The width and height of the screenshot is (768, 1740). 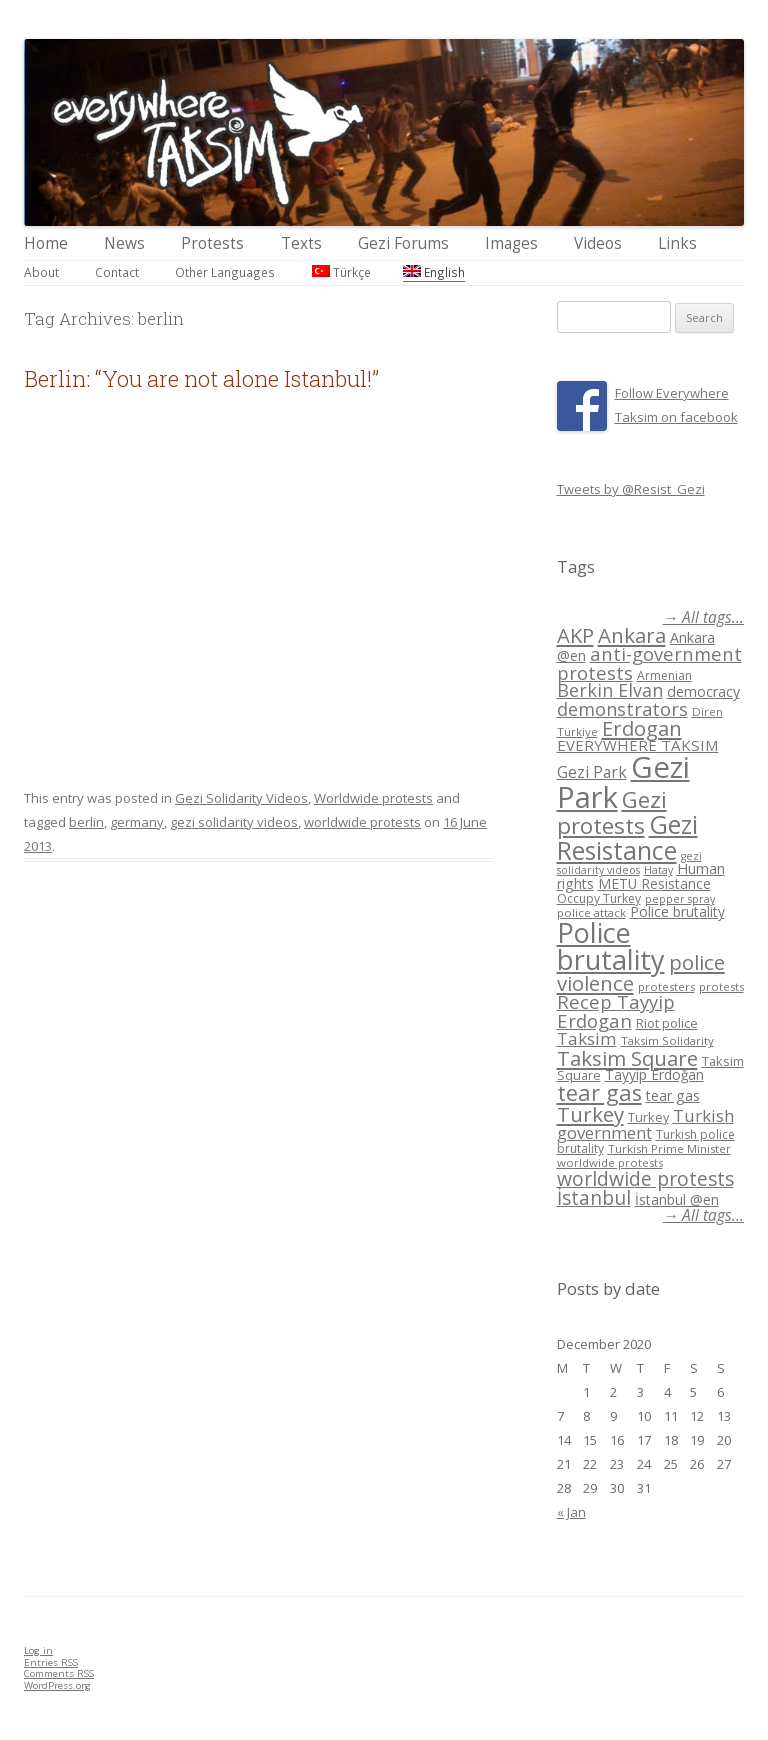 What do you see at coordinates (721, 986) in the screenshot?
I see `protests` at bounding box center [721, 986].